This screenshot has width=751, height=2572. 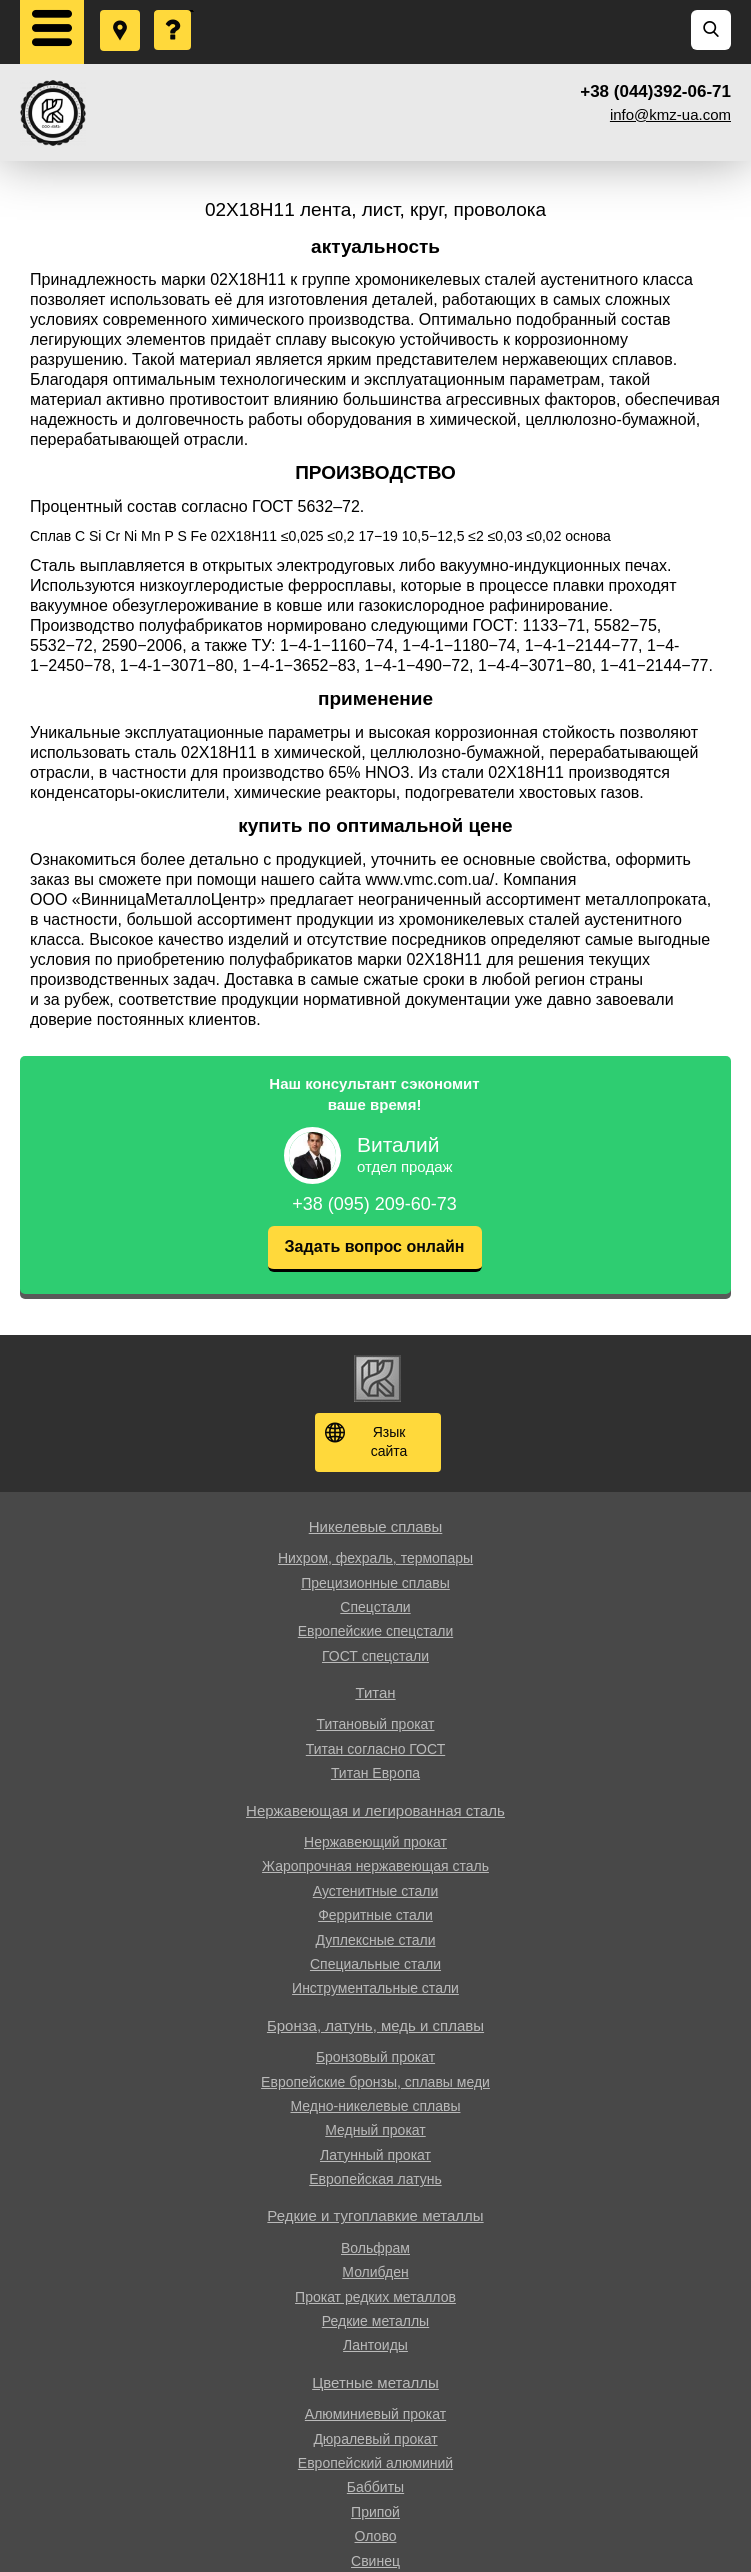 What do you see at coordinates (375, 2082) in the screenshot?
I see `Европейские бронзы, сплавы меди` at bounding box center [375, 2082].